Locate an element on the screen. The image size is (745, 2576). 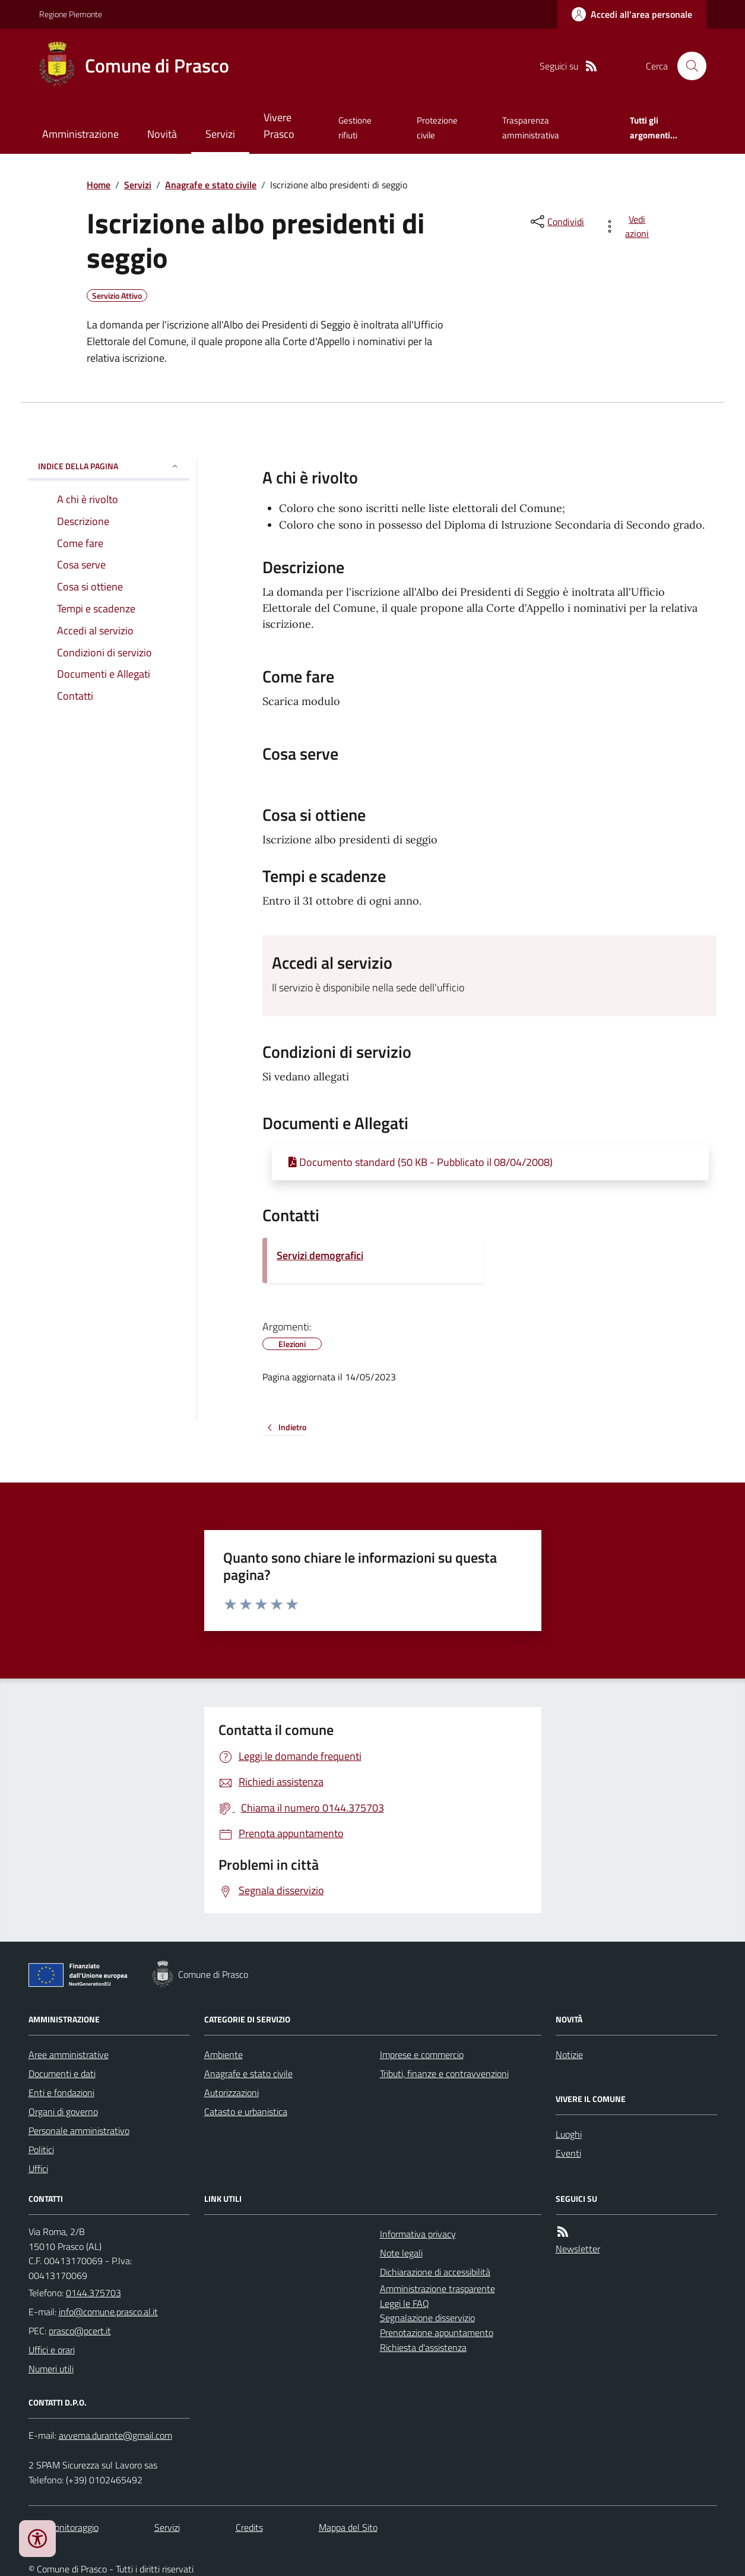
Regione Piemonte is located at coordinates (70, 14).